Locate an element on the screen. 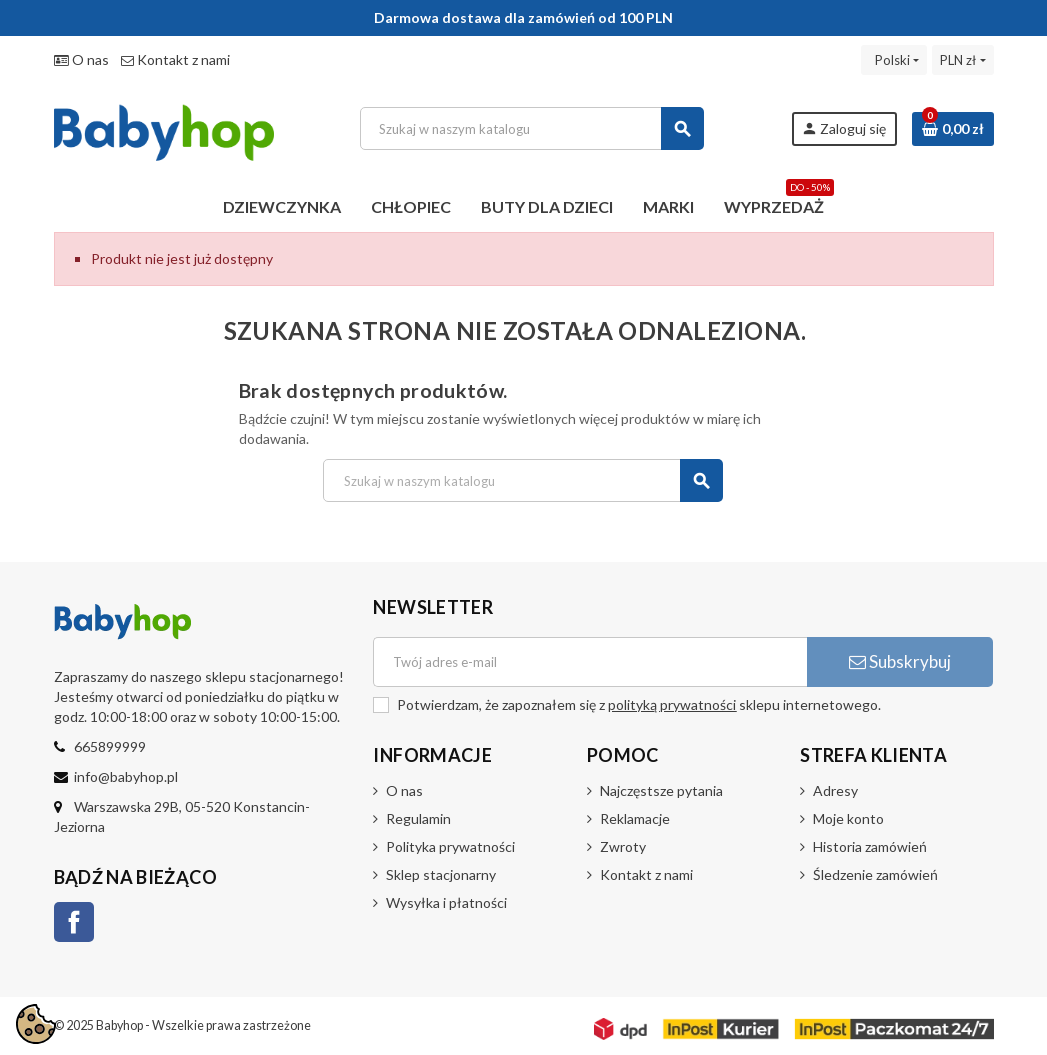  O nas is located at coordinates (81, 59).